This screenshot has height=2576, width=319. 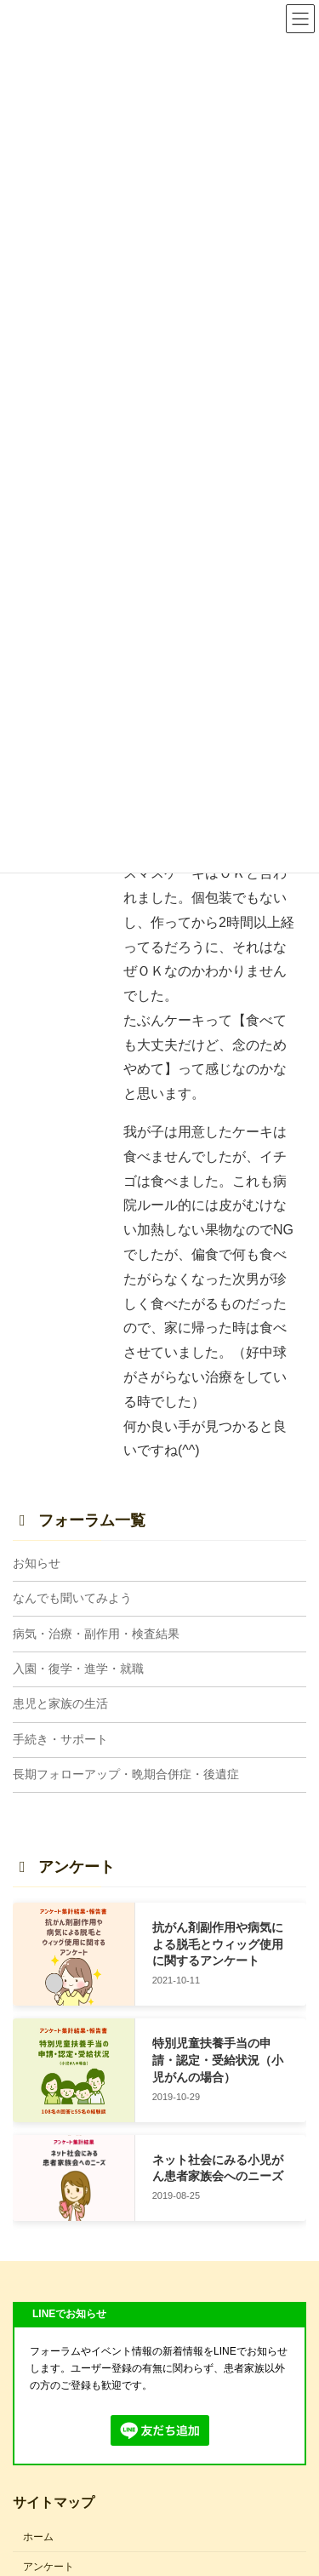 What do you see at coordinates (60, 1739) in the screenshot?
I see `手続き・サポート` at bounding box center [60, 1739].